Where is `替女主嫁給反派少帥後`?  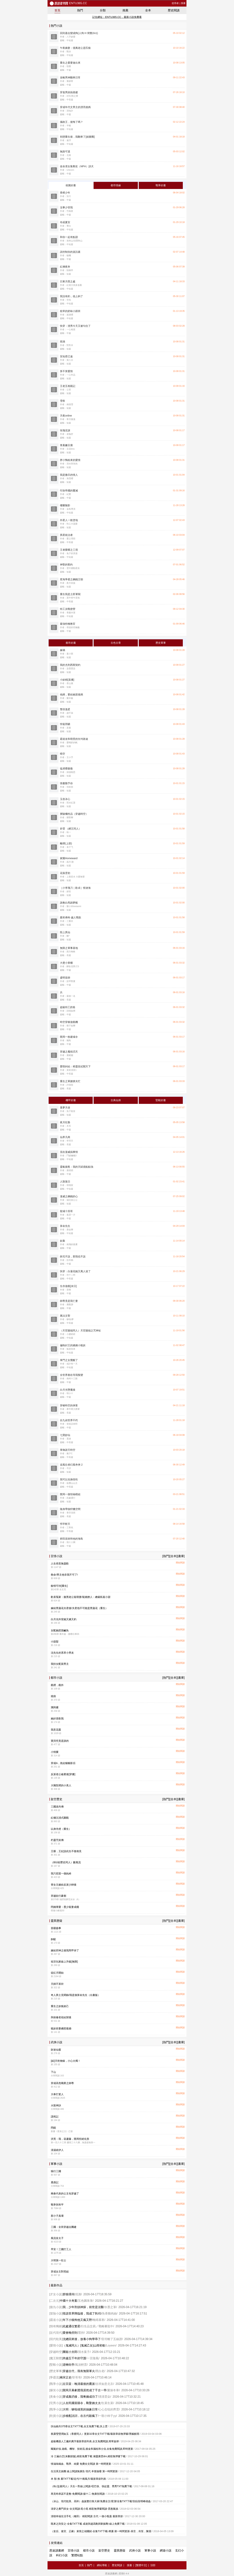 替女主嫁給反派少帥後 is located at coordinates (63, 1884).